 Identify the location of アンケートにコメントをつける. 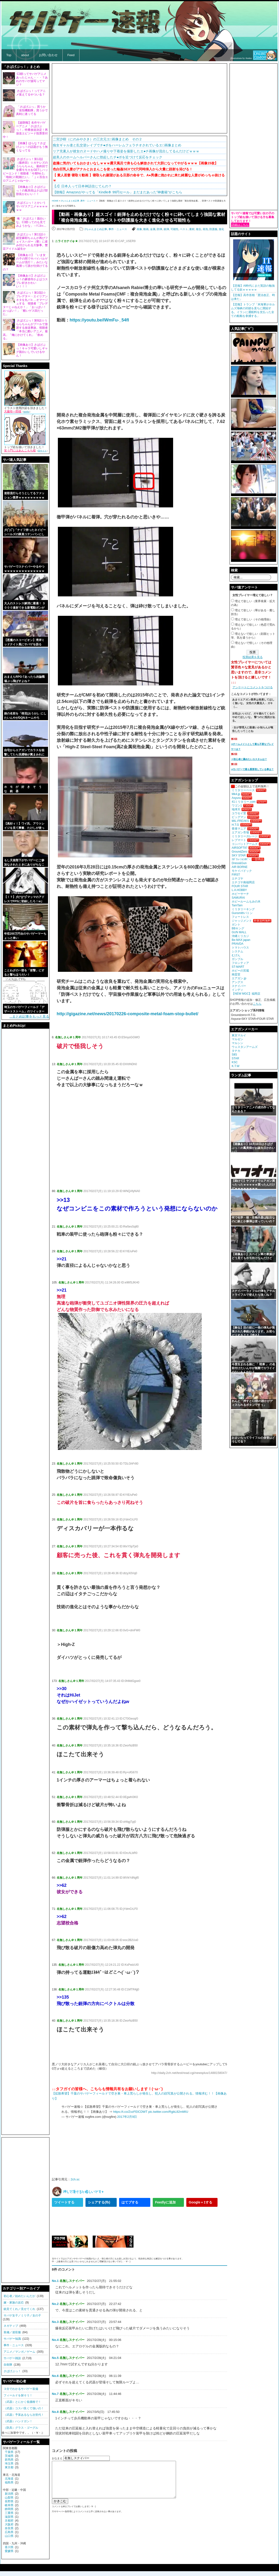
(252, 687).